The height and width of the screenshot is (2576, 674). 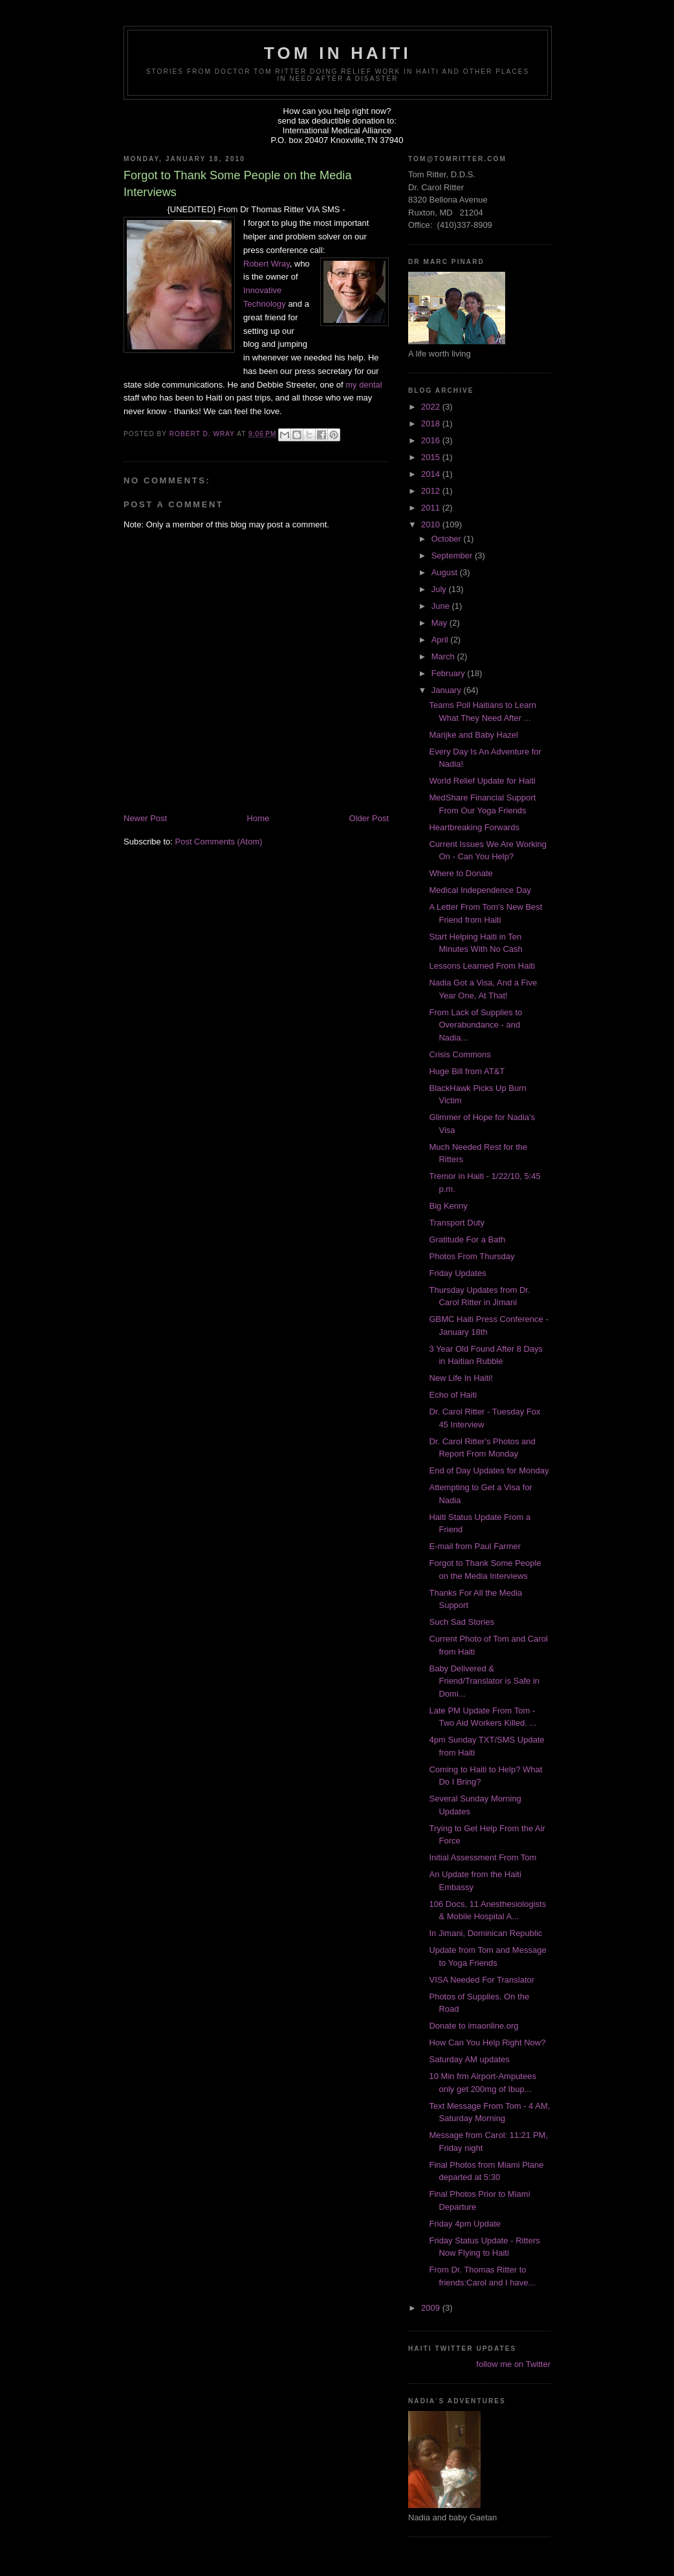 What do you see at coordinates (431, 507) in the screenshot?
I see `2011` at bounding box center [431, 507].